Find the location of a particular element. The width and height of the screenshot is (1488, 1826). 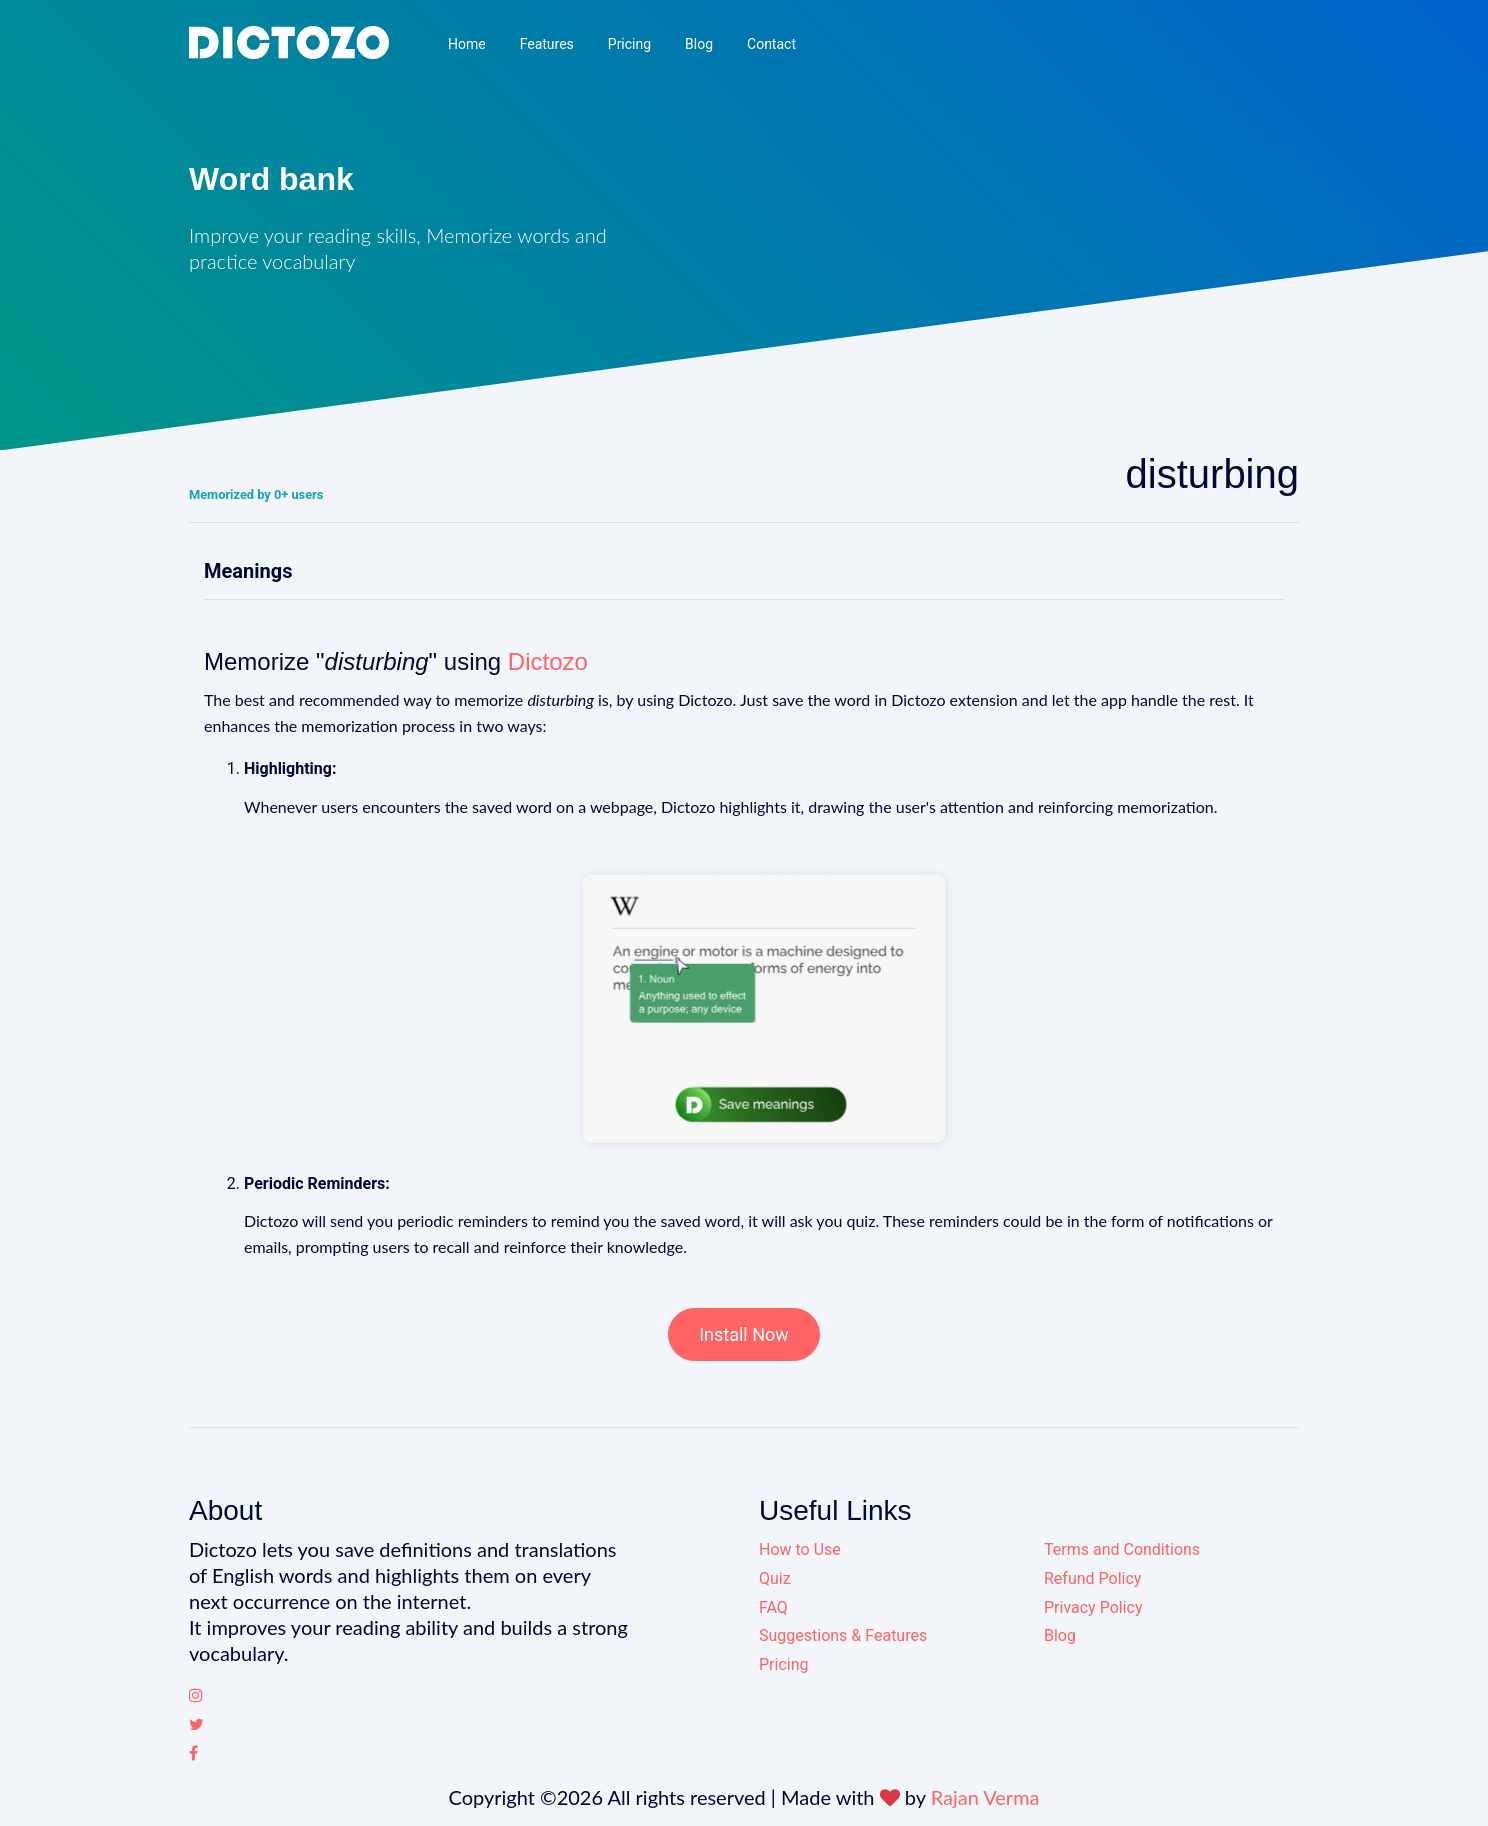

Blog is located at coordinates (699, 44).